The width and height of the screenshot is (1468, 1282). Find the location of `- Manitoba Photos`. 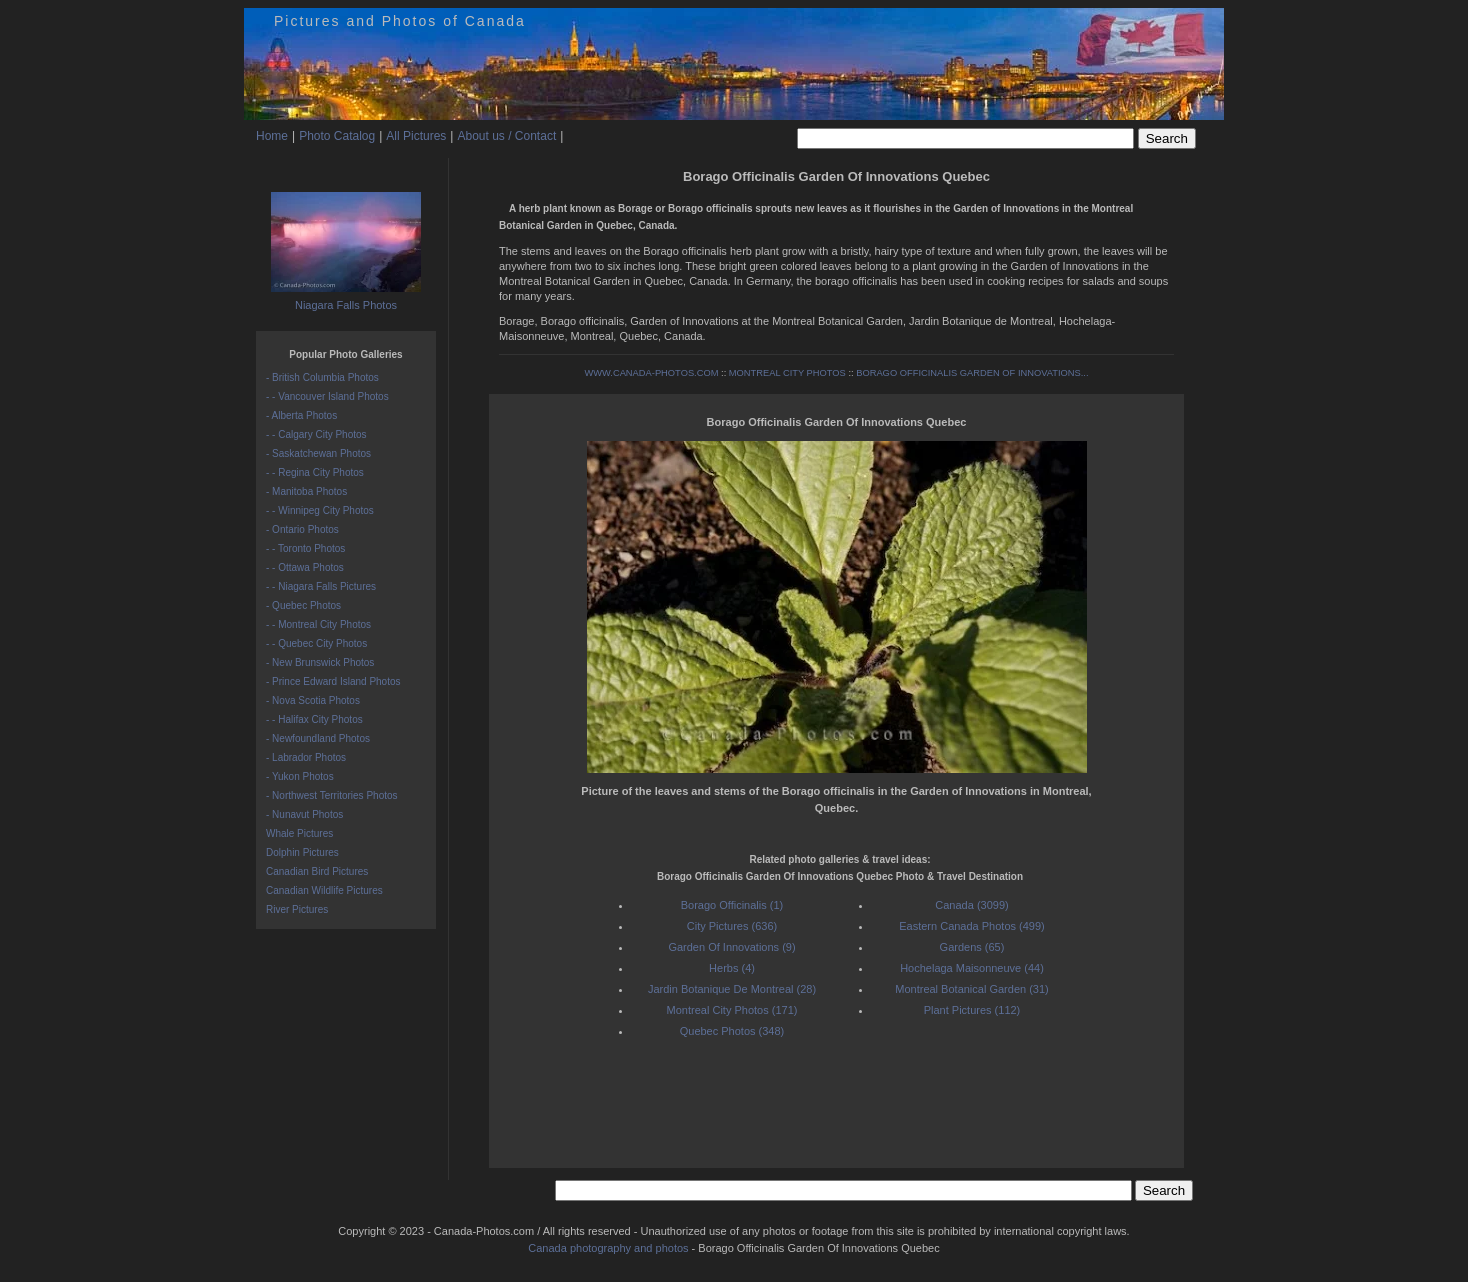

- Manitoba Photos is located at coordinates (306, 491).